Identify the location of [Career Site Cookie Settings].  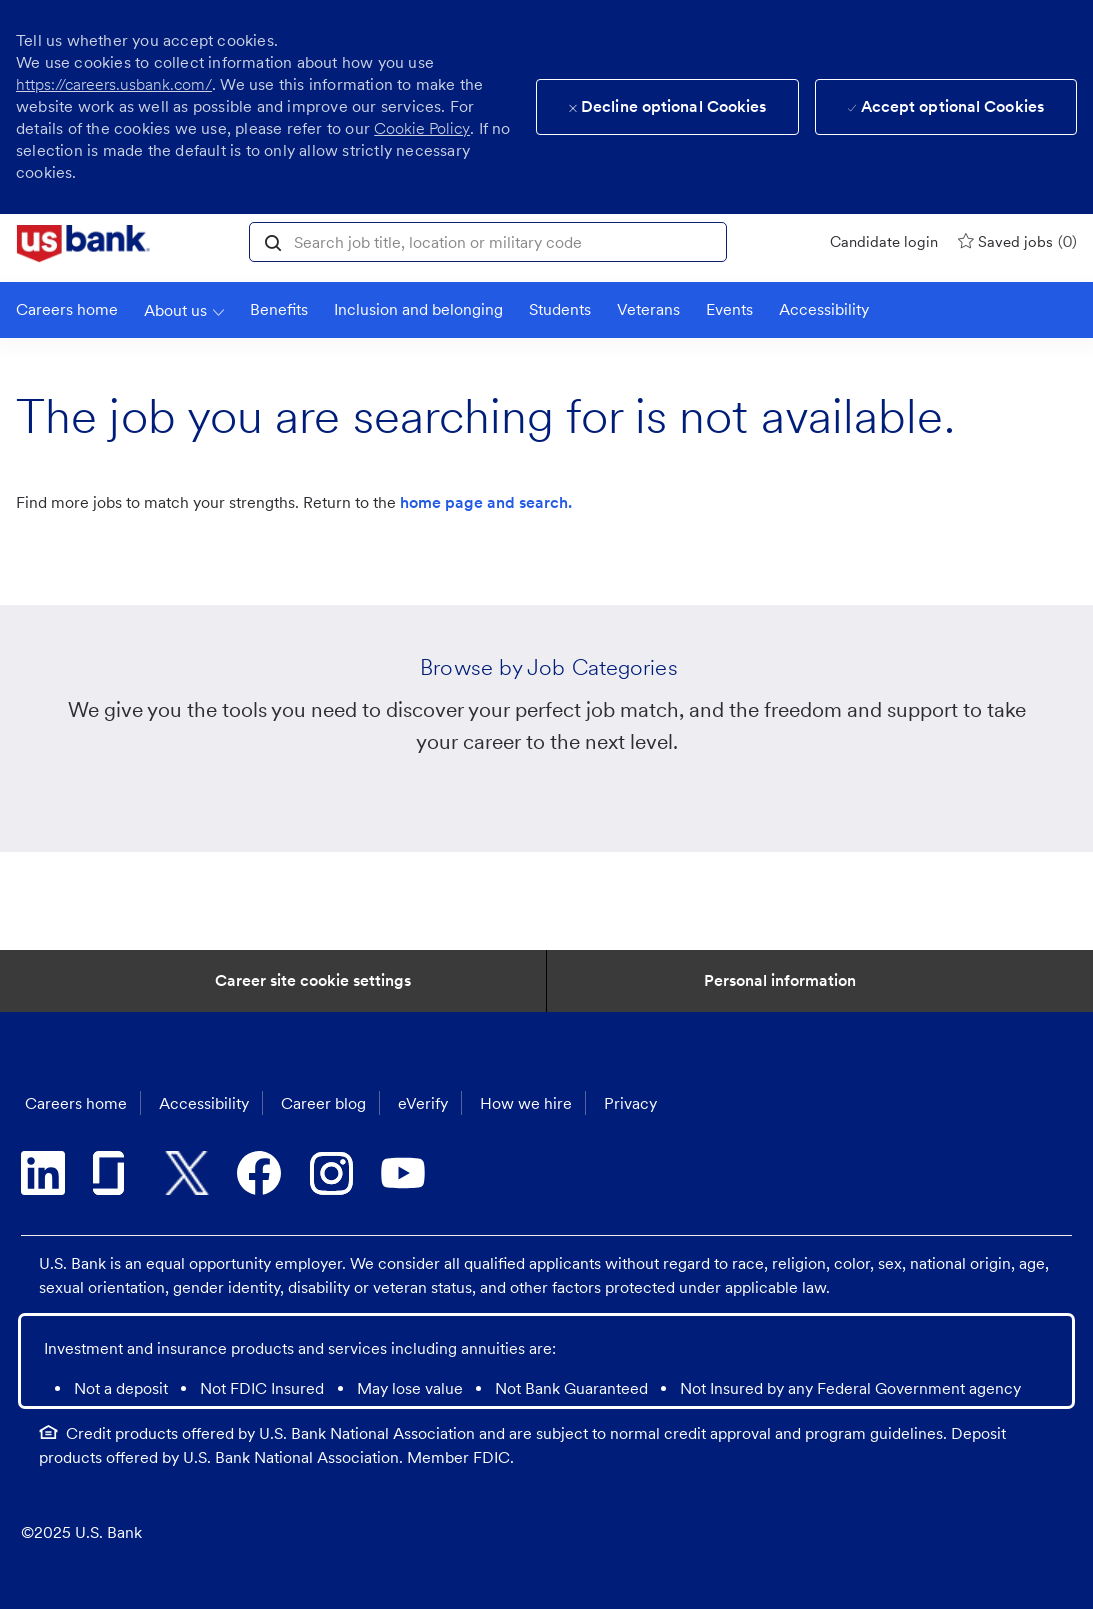
(313, 981).